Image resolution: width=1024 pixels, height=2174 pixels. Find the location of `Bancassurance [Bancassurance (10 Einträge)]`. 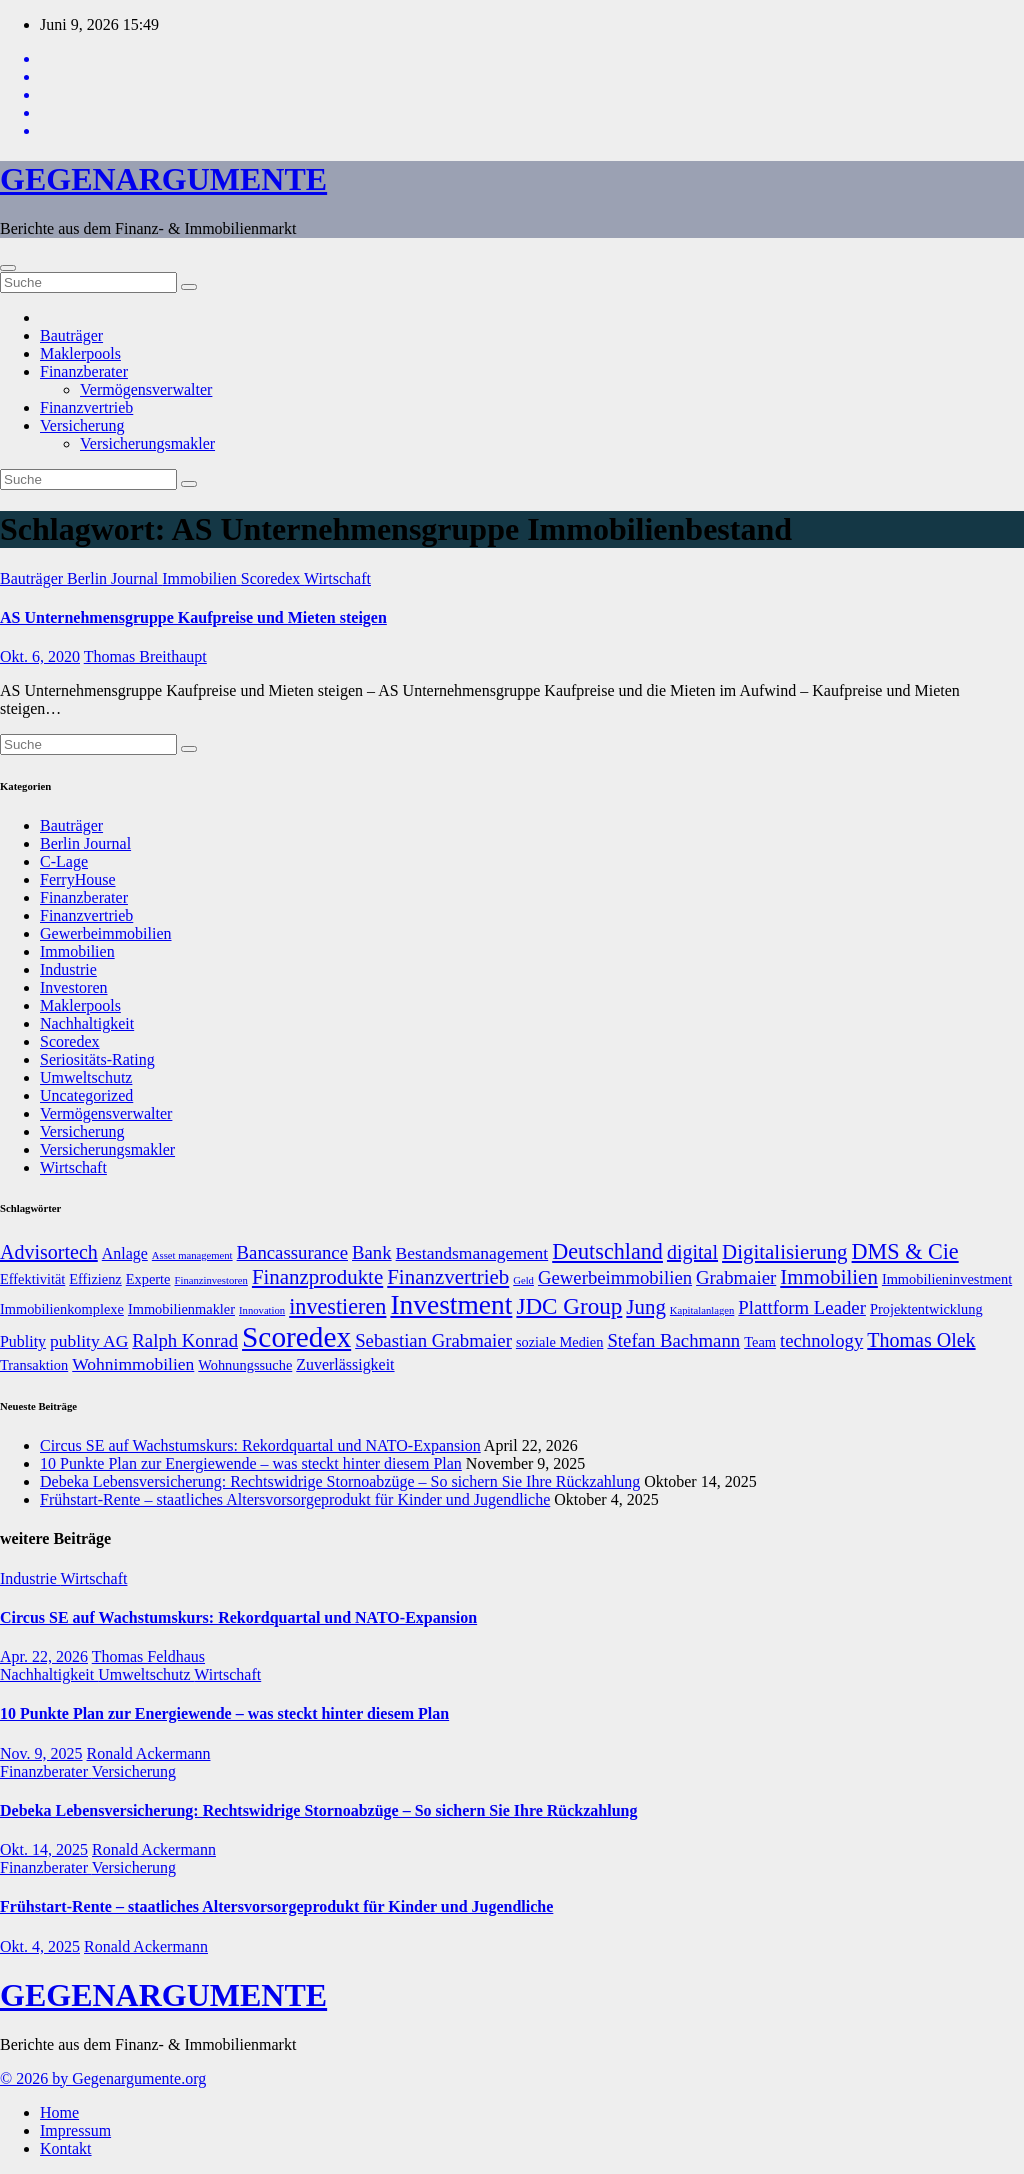

Bancassurance [Bancassurance (10 Einträge)] is located at coordinates (292, 1252).